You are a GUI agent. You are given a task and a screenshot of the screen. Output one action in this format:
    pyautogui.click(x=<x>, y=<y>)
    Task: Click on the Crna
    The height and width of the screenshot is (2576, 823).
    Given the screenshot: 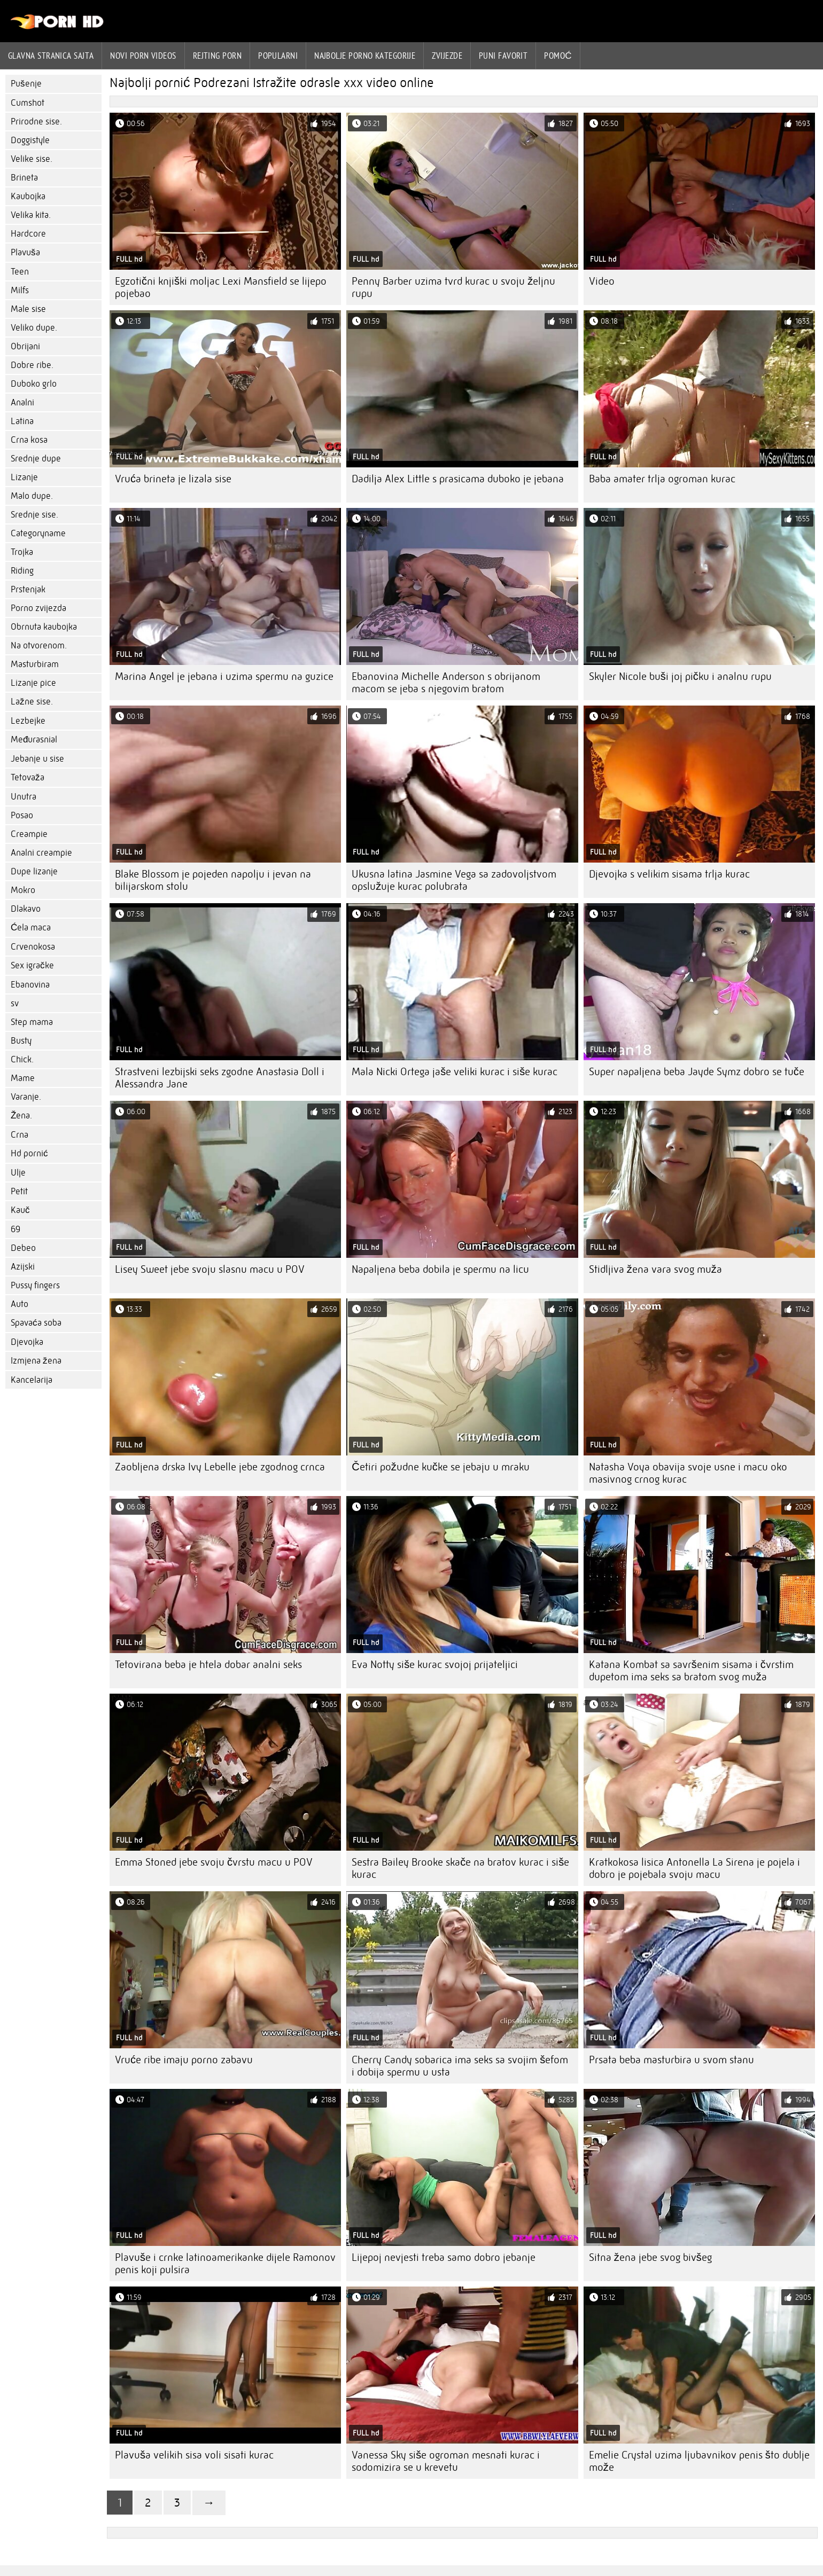 What is the action you would take?
    pyautogui.click(x=19, y=1135)
    